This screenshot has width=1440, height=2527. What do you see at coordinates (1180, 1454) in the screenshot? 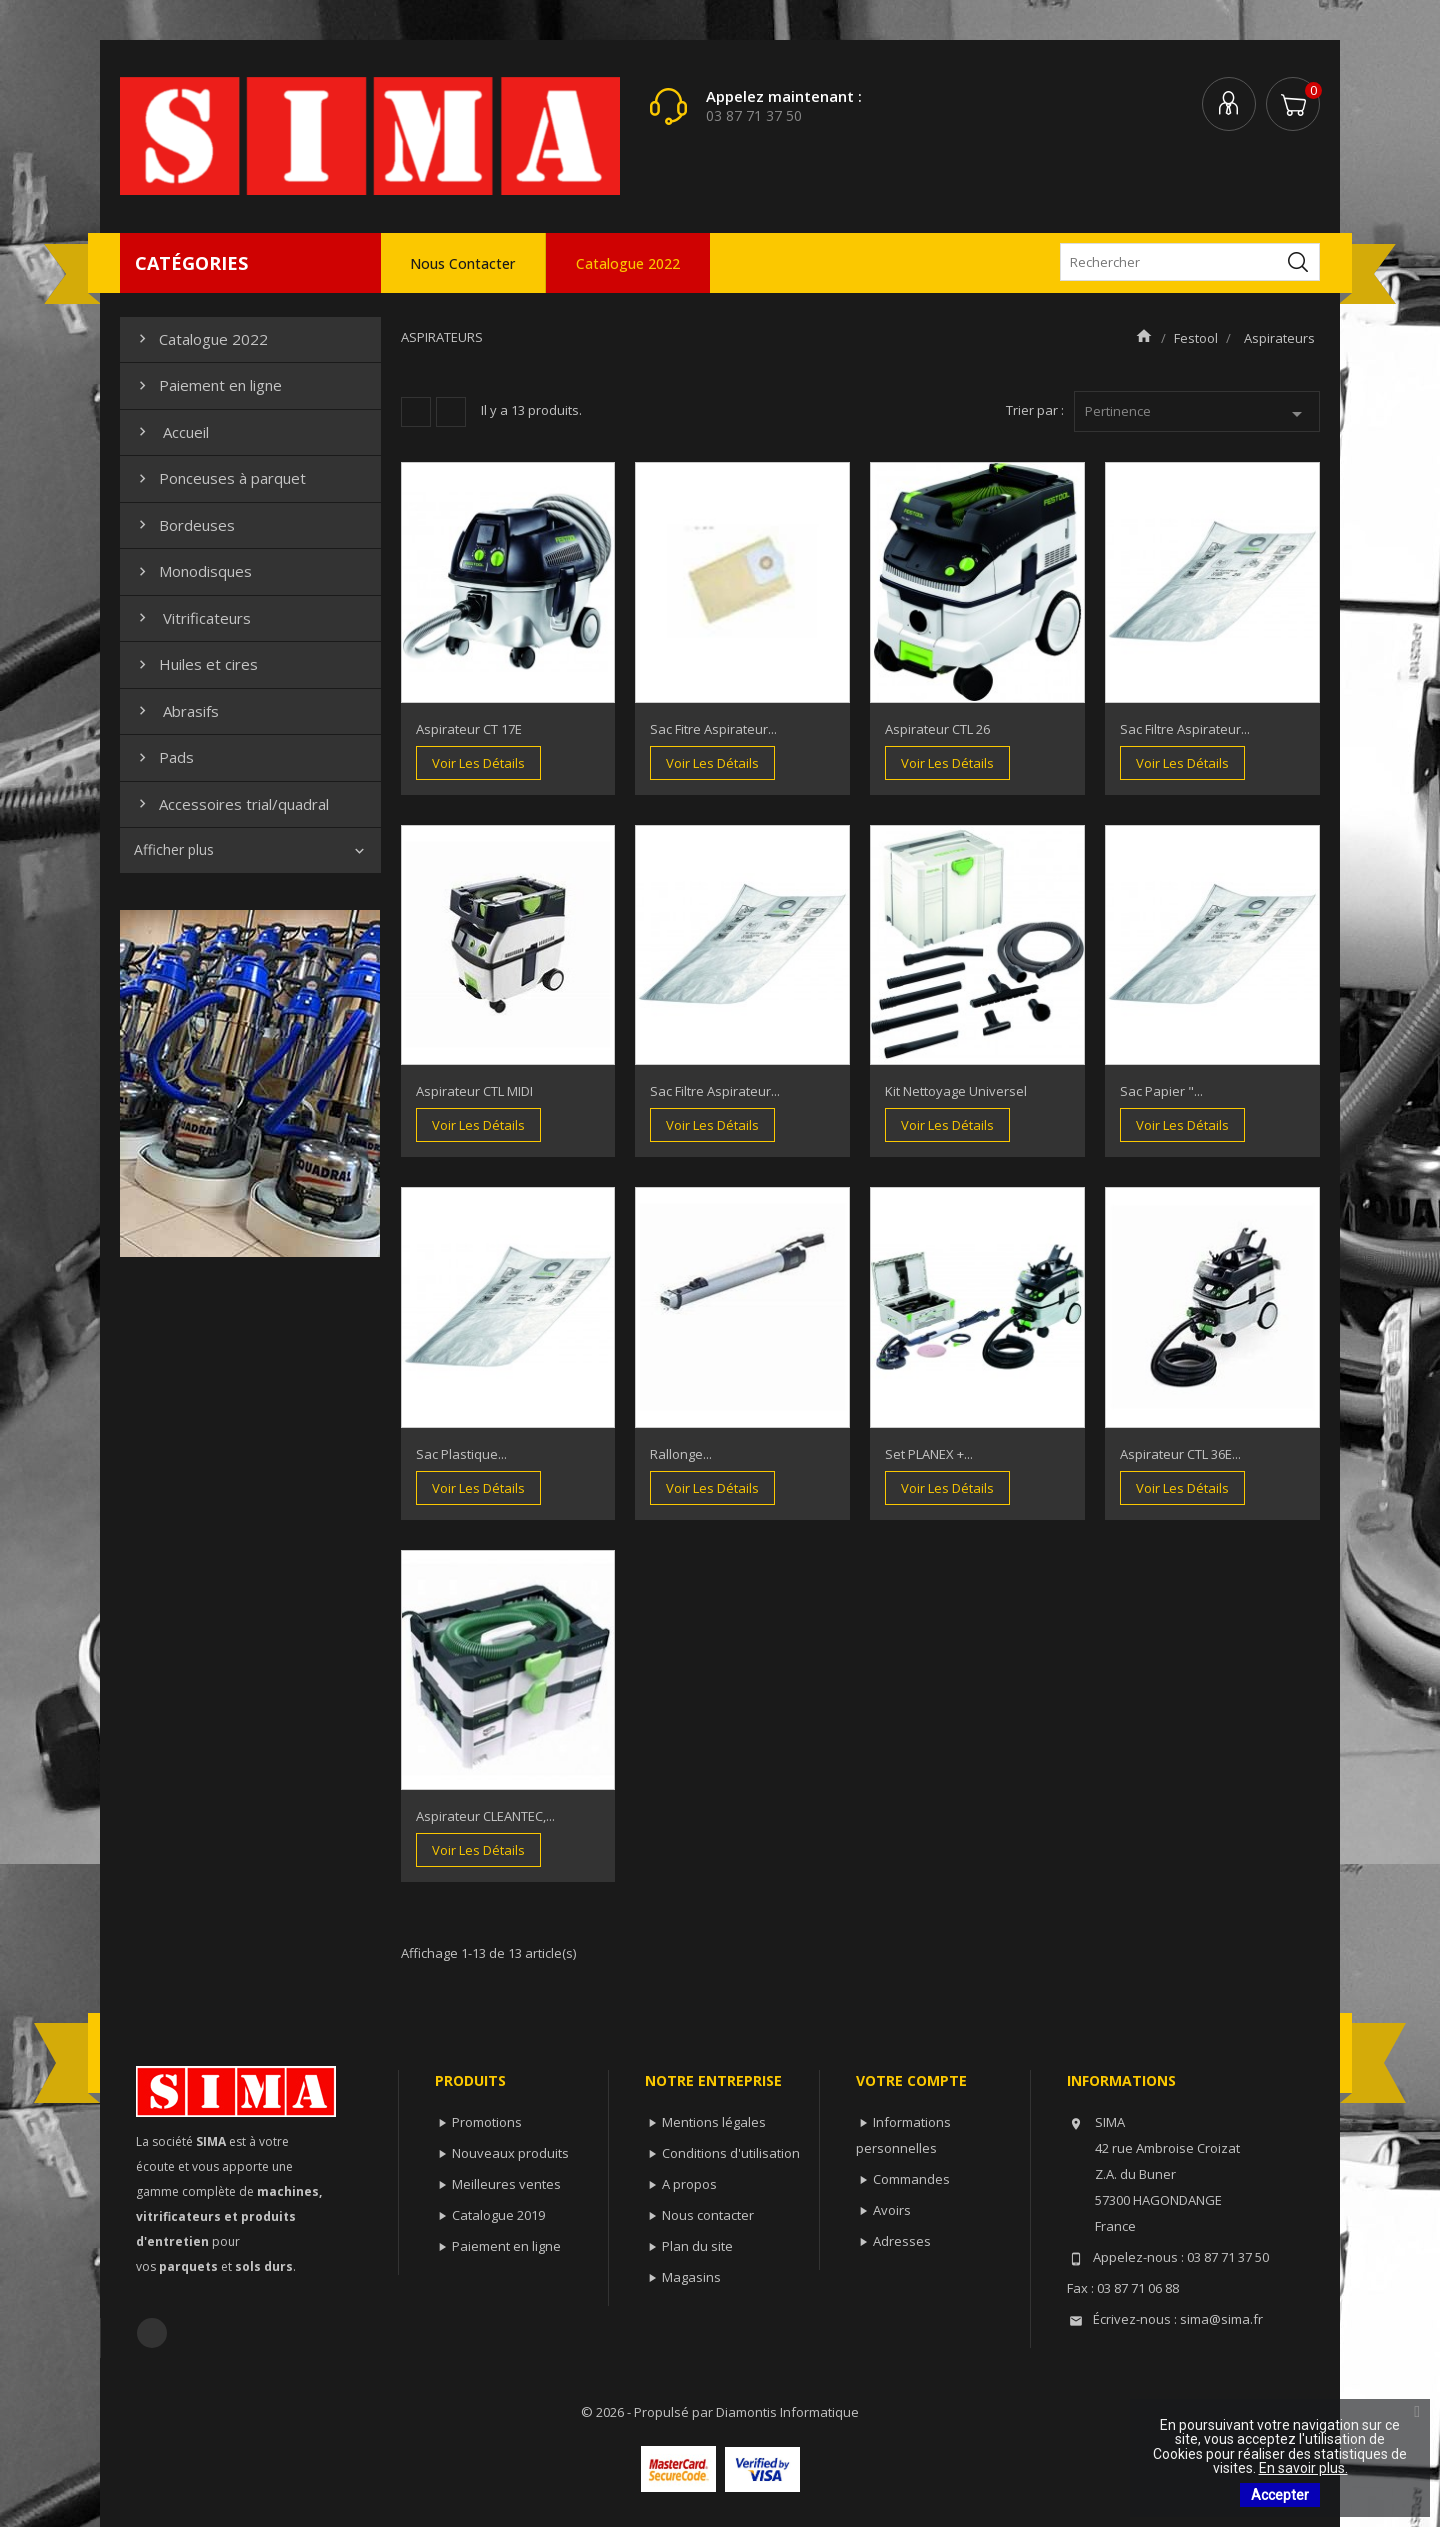
I see `Aspirateur CTL 36E...` at bounding box center [1180, 1454].